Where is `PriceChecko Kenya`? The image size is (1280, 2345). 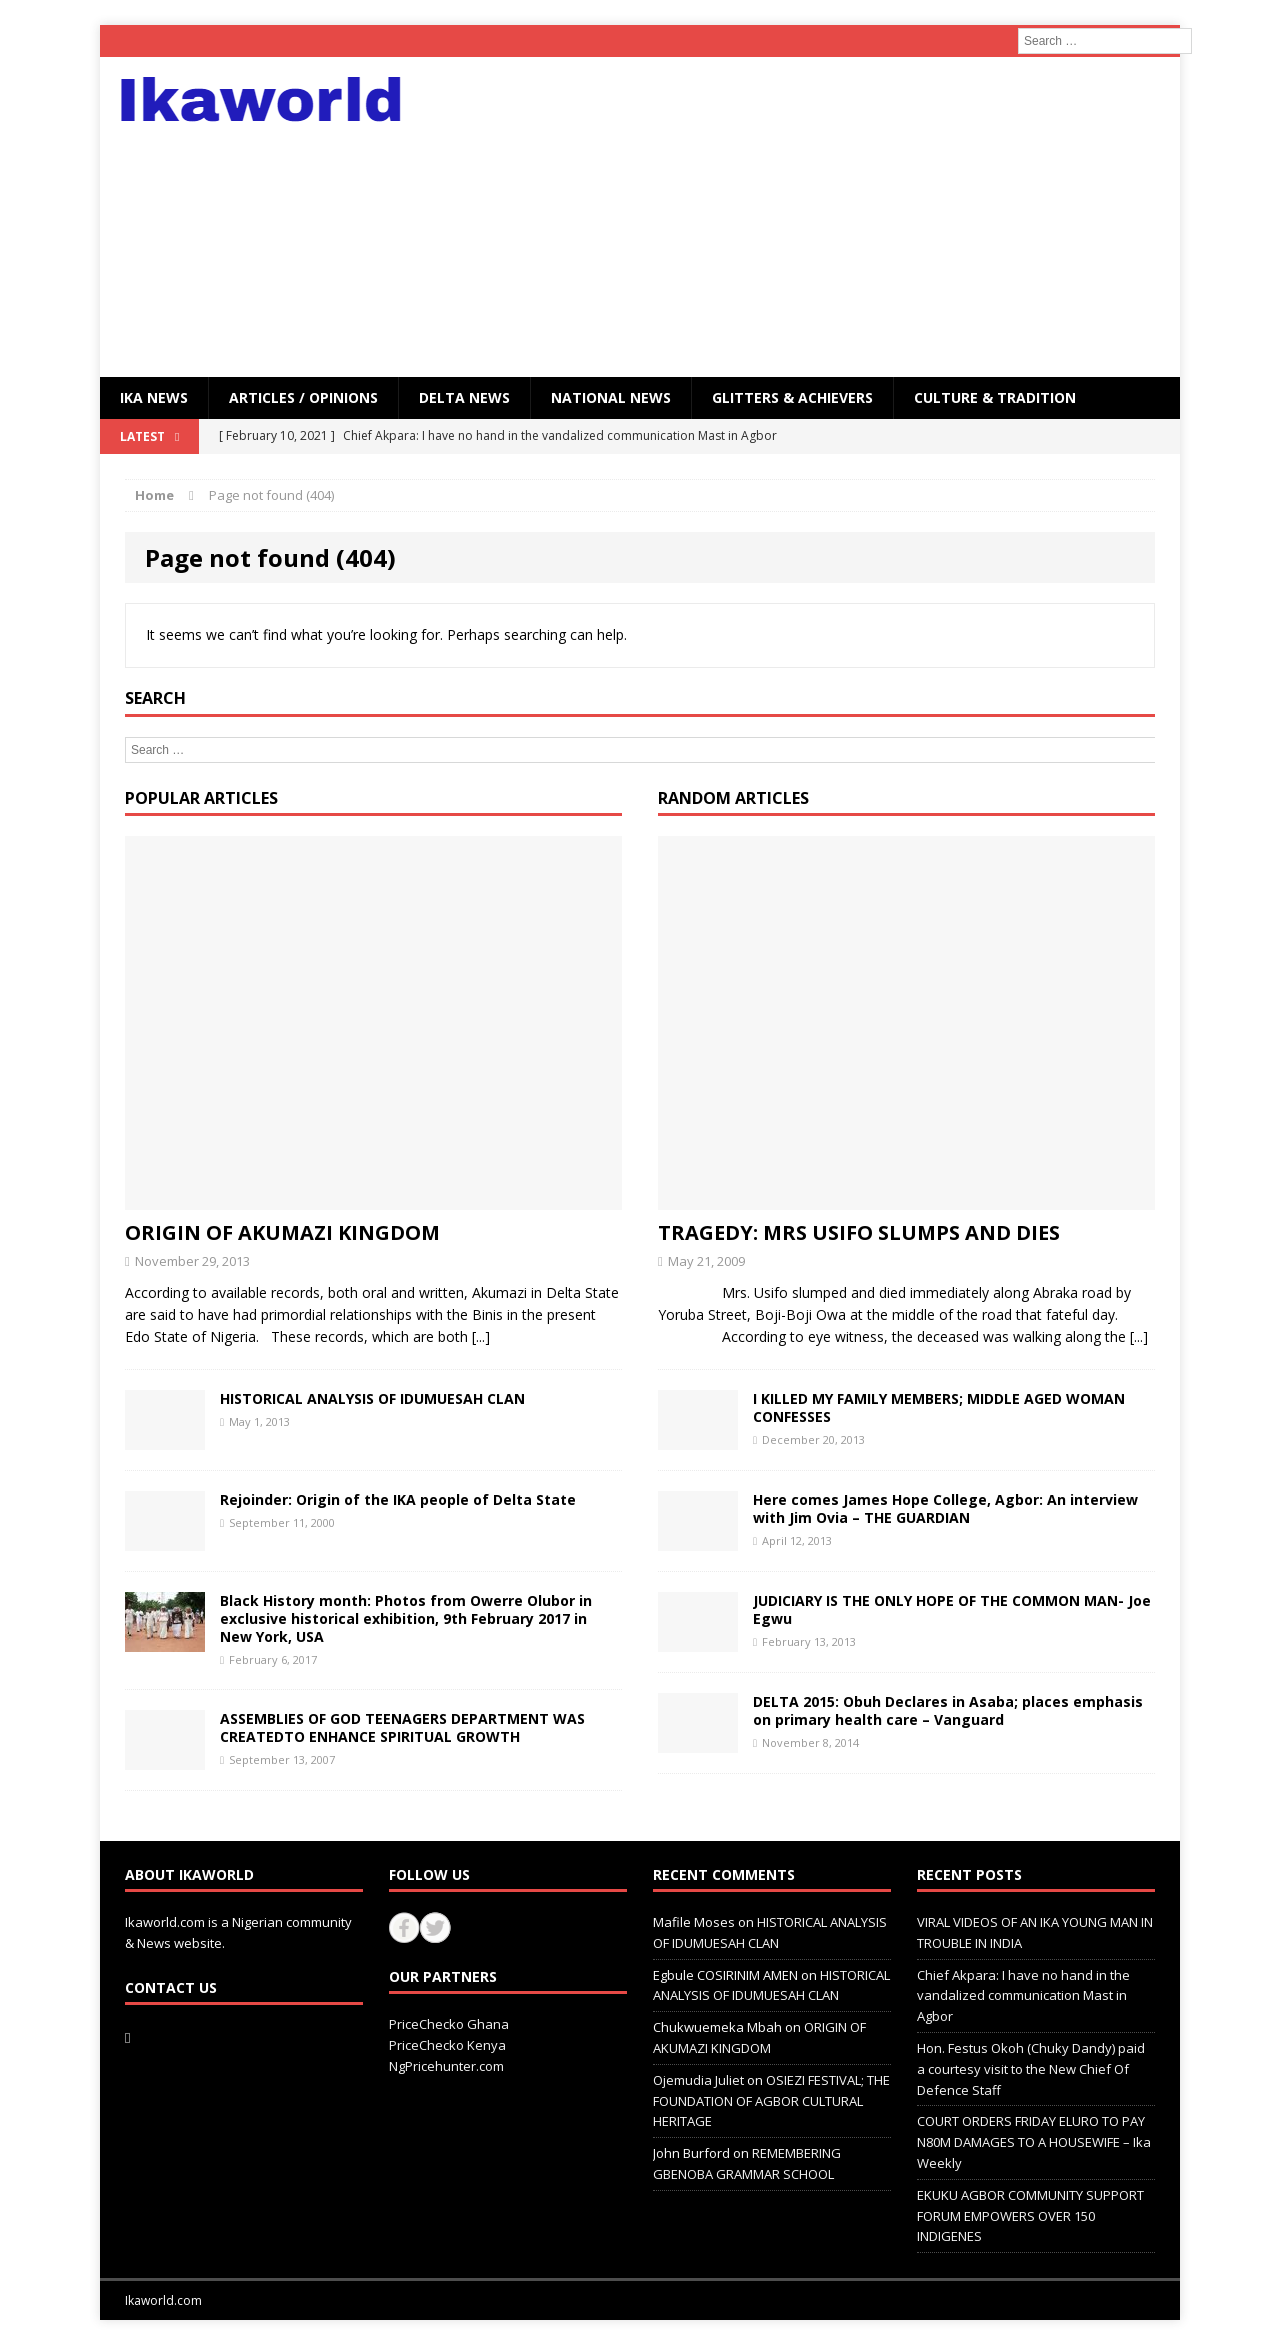
PriceChecko Kenya is located at coordinates (447, 2045).